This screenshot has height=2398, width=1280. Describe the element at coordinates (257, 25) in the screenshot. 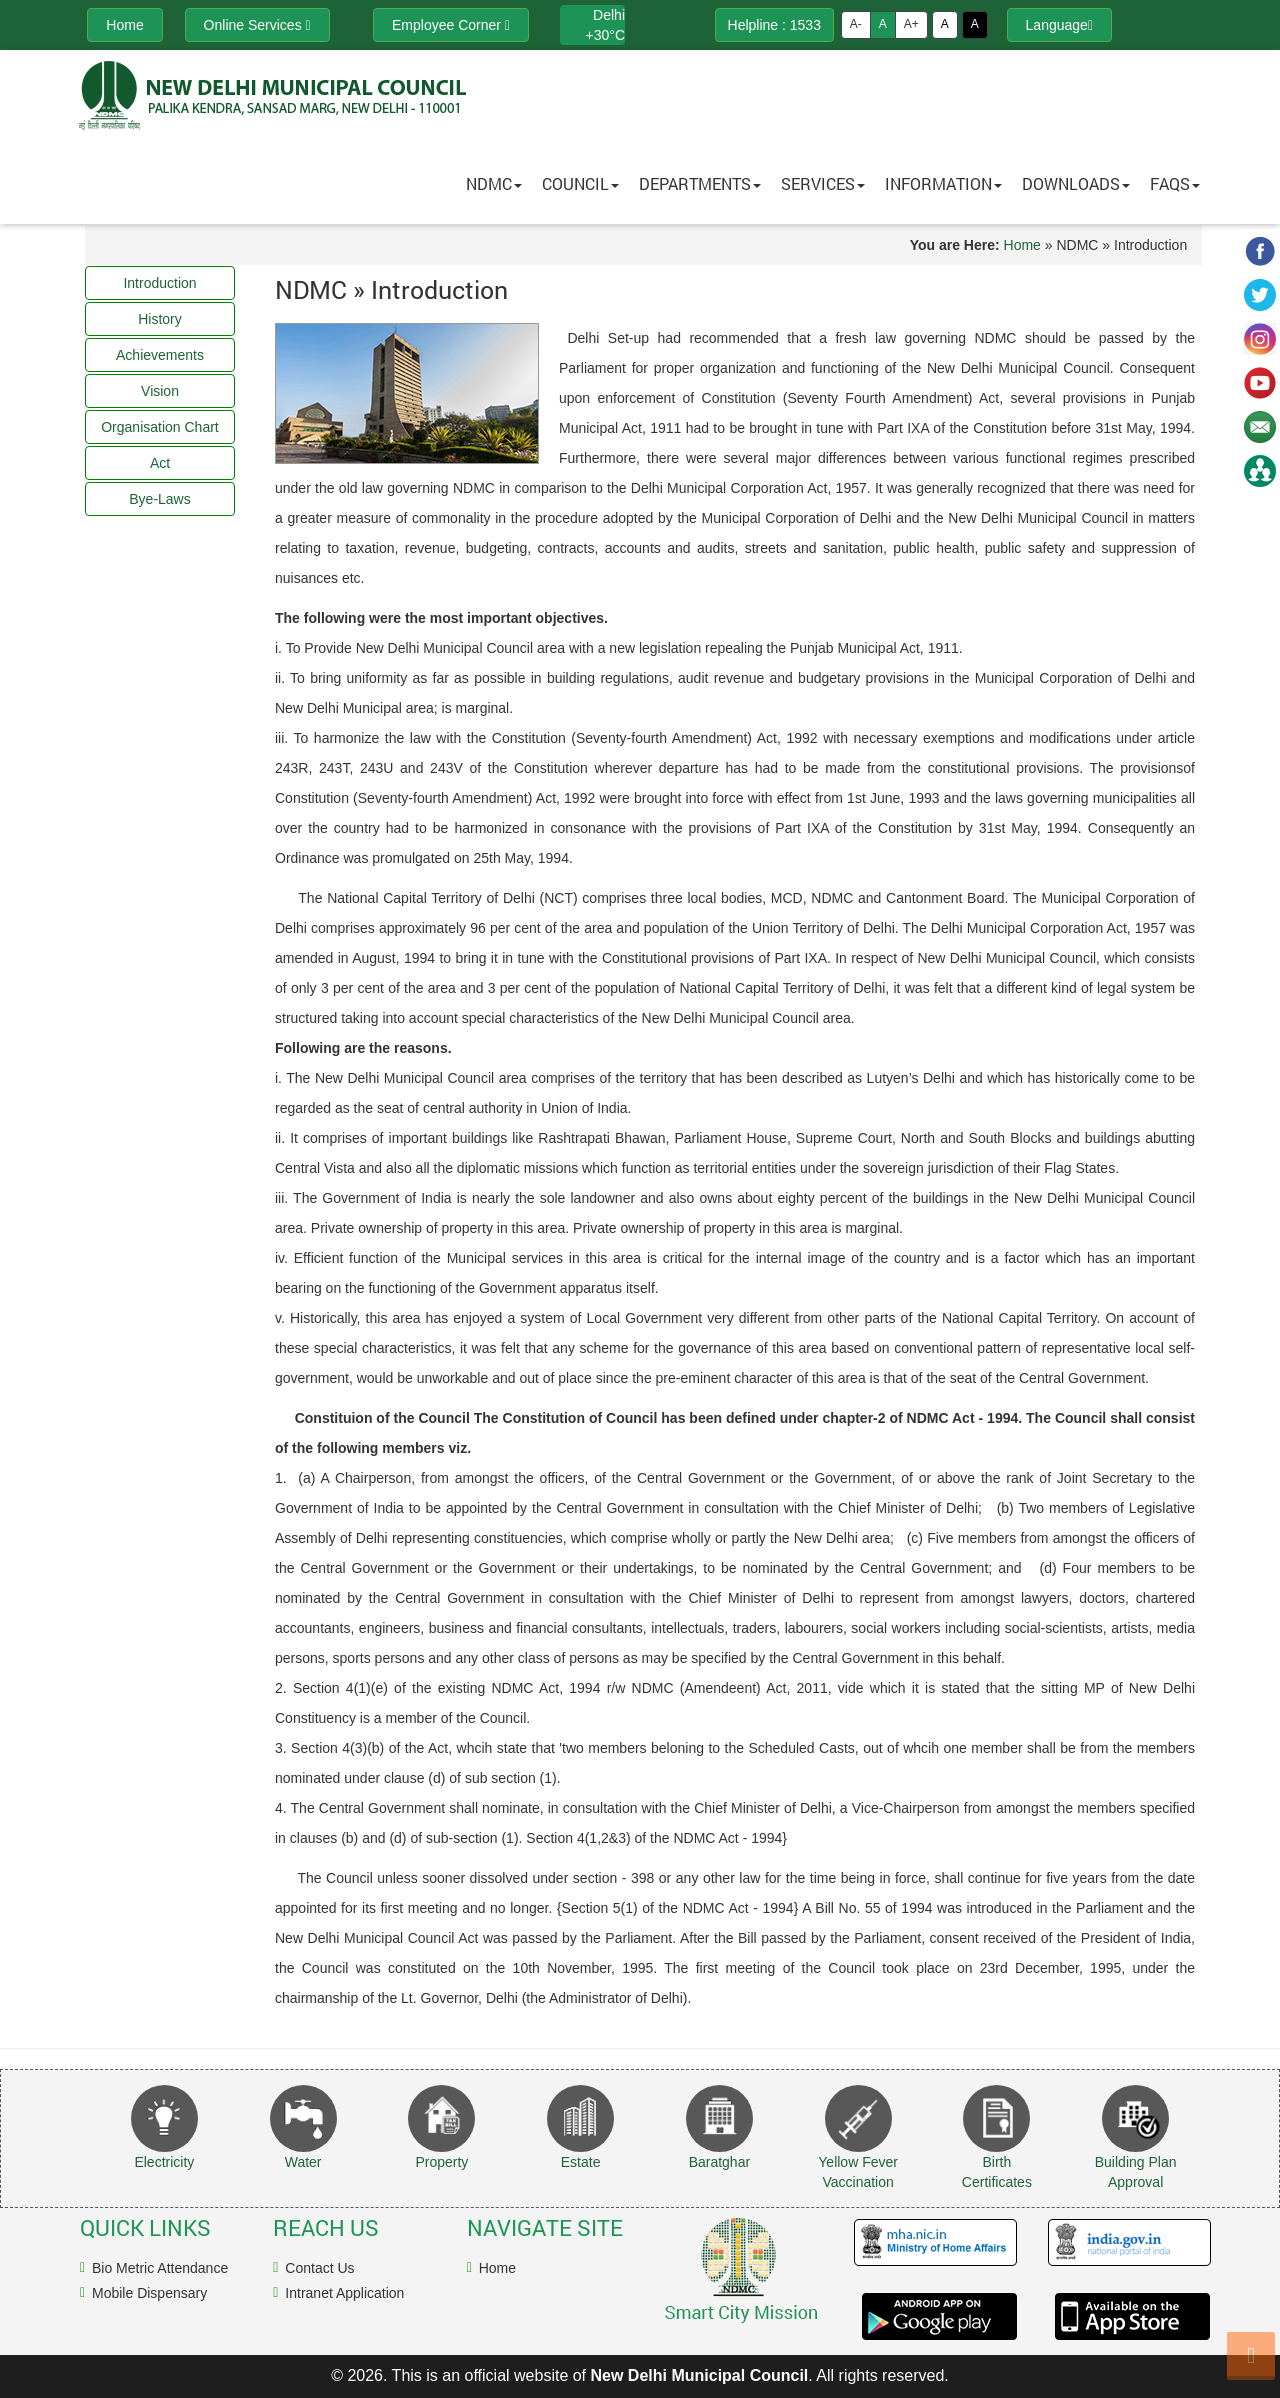

I see `Online Services` at that location.